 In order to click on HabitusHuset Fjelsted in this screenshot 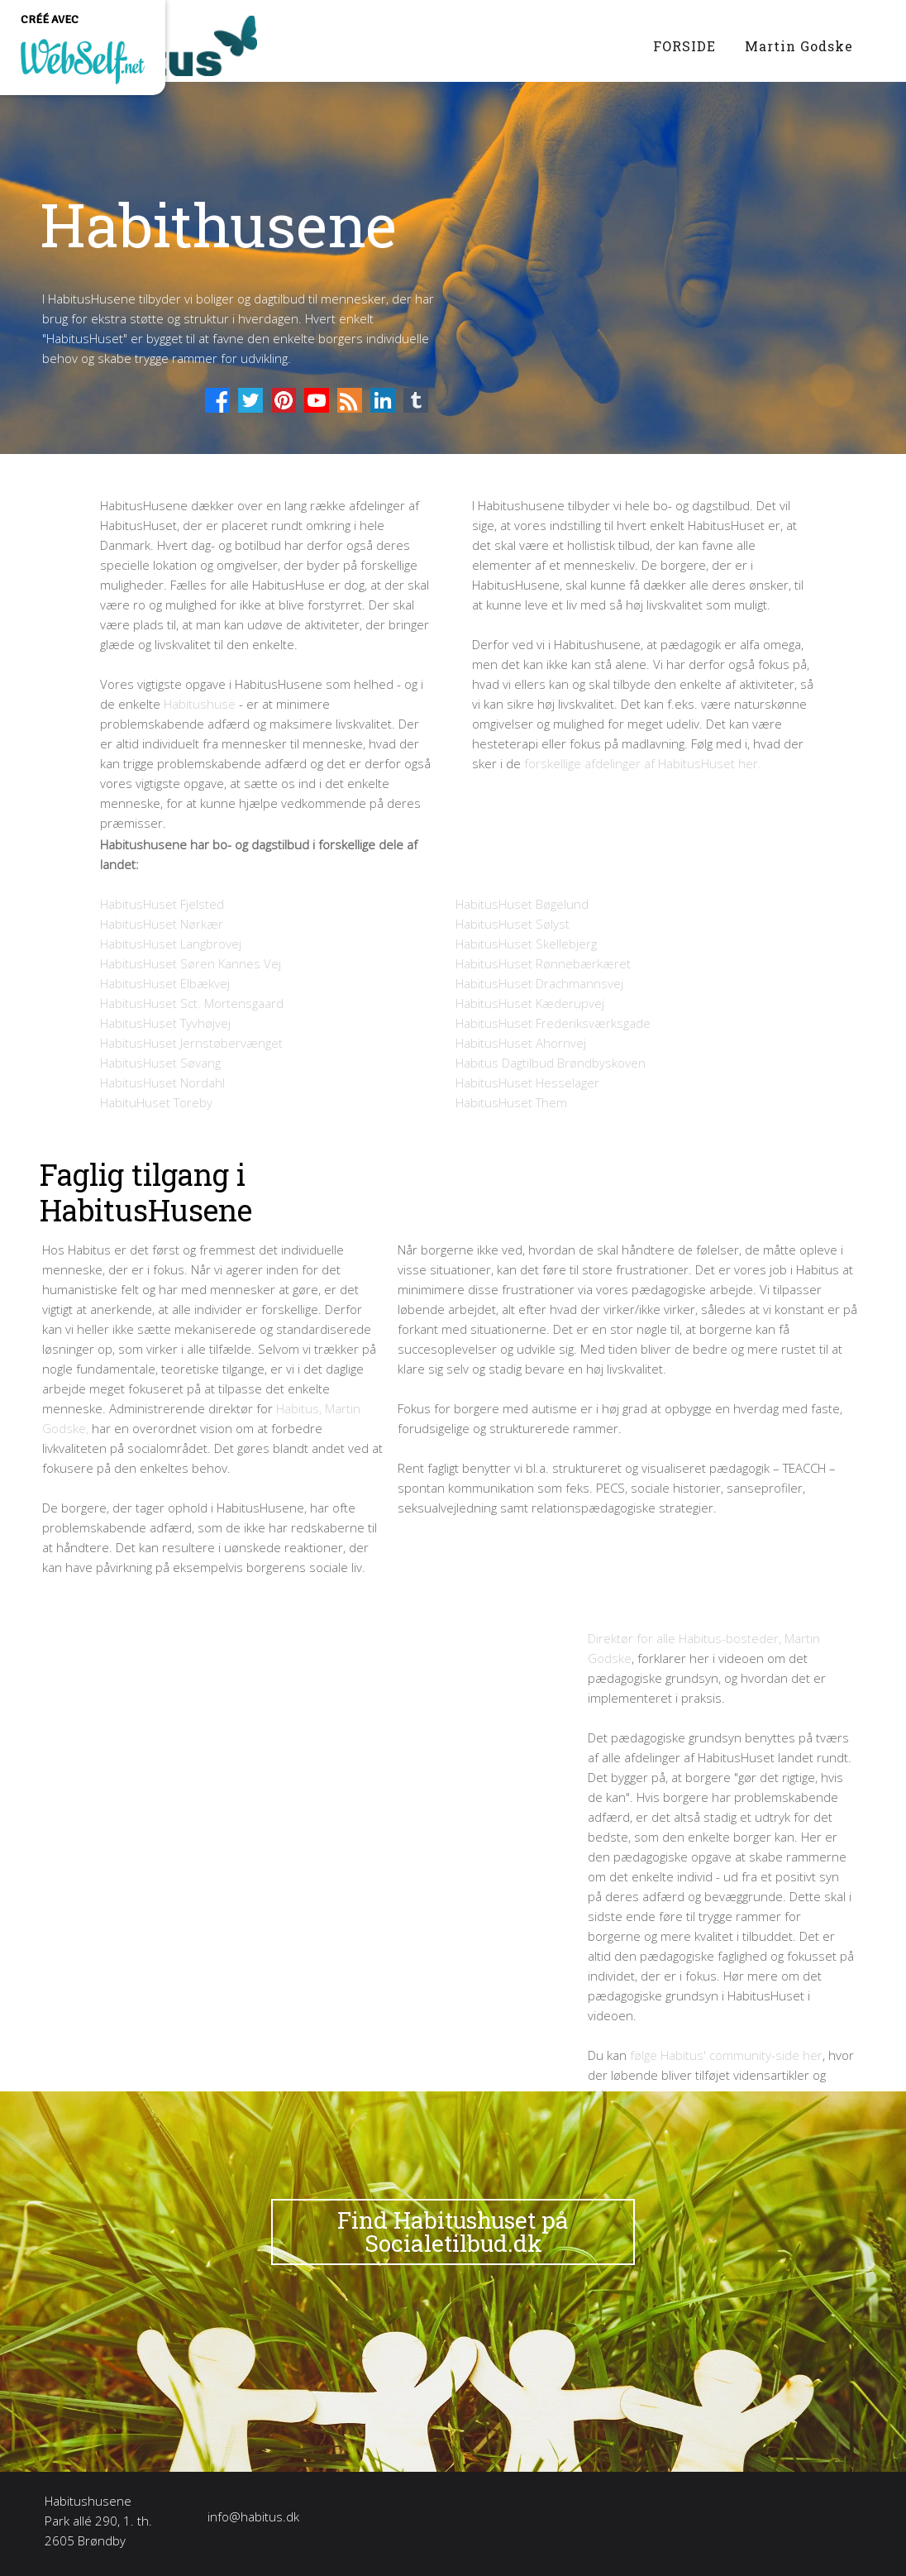, I will do `click(162, 904)`.